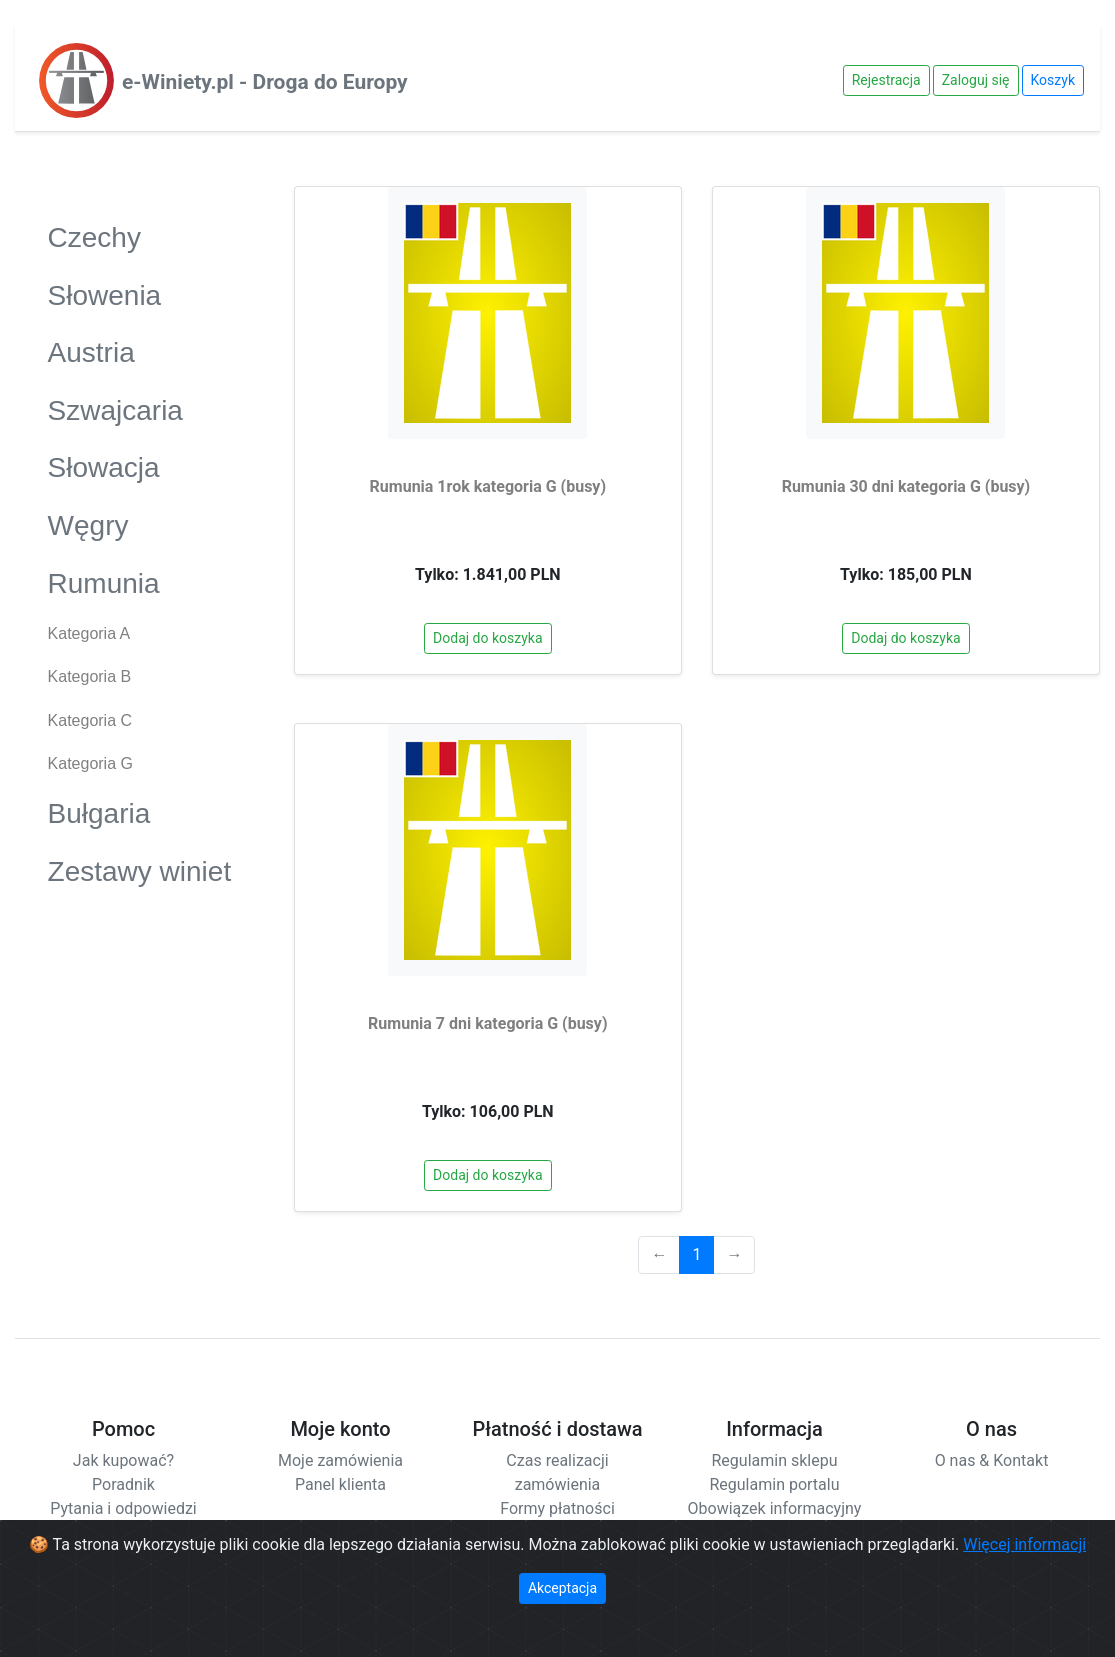  What do you see at coordinates (140, 812) in the screenshot?
I see `Bułgaria` at bounding box center [140, 812].